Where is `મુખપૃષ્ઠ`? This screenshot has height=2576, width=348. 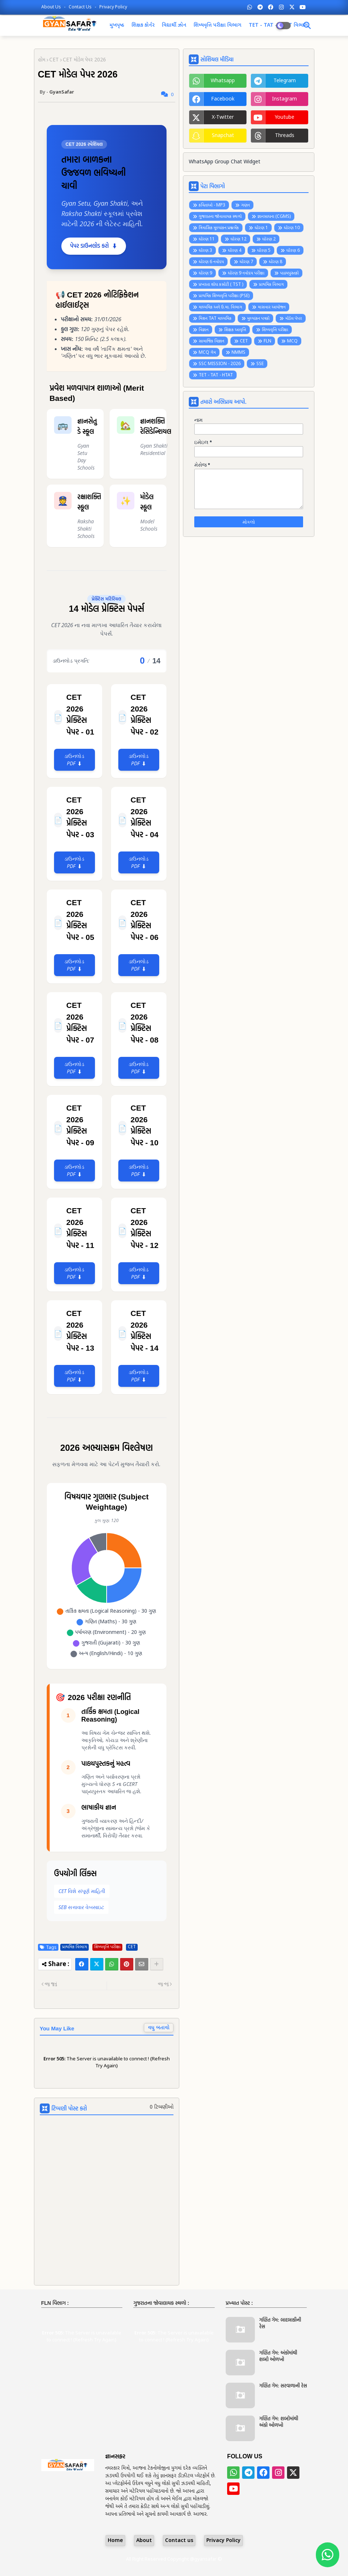 મુખપૃષ્ઠ is located at coordinates (117, 25).